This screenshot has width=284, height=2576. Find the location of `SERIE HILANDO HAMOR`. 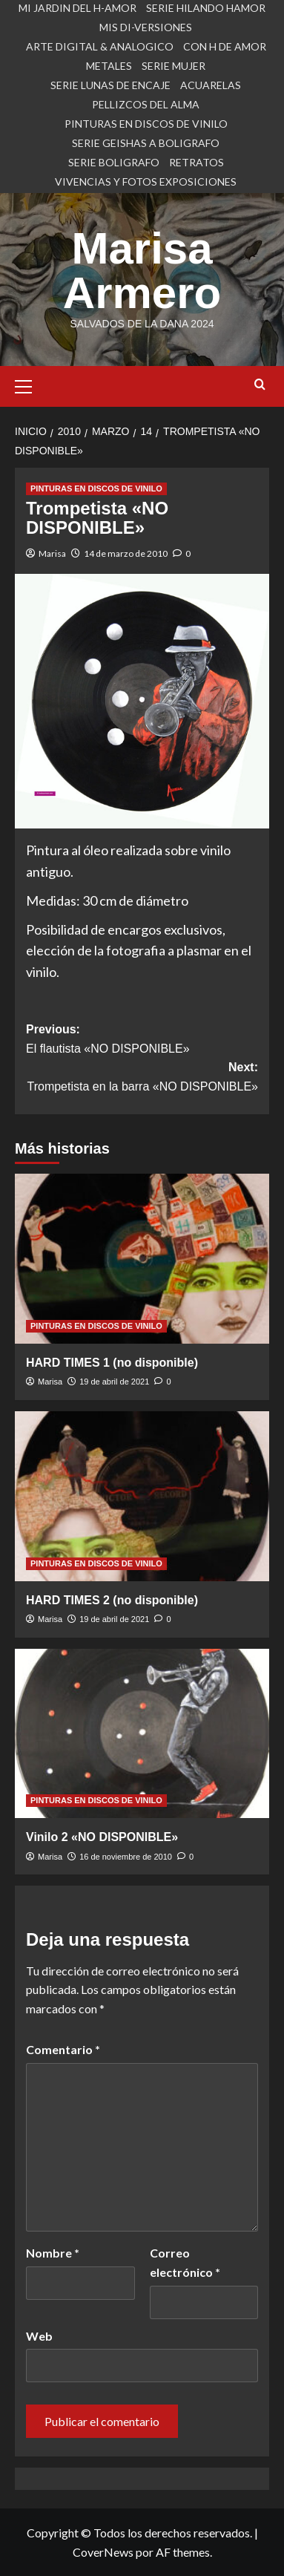

SERIE HILANDO HAMOR is located at coordinates (205, 7).